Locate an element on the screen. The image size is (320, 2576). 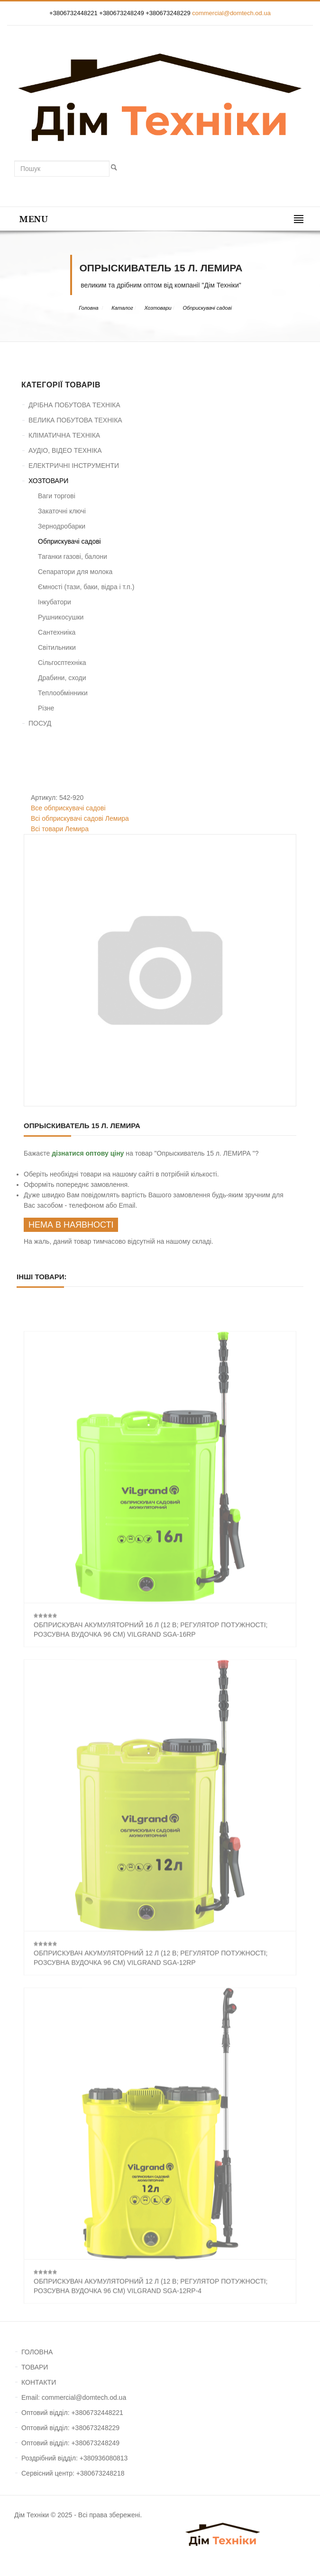
ВЕЛИКА ПОБУТОВА ТЕХНІКА is located at coordinates (75, 420).